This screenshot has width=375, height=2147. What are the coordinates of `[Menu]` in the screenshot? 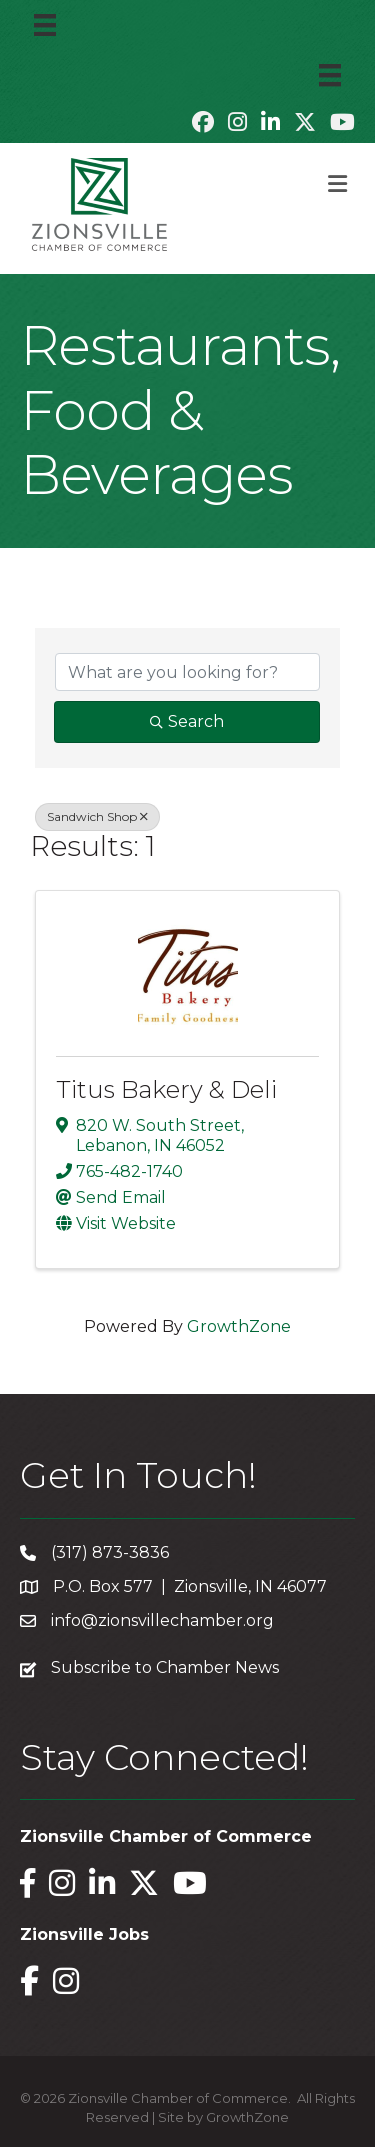 It's located at (45, 25).